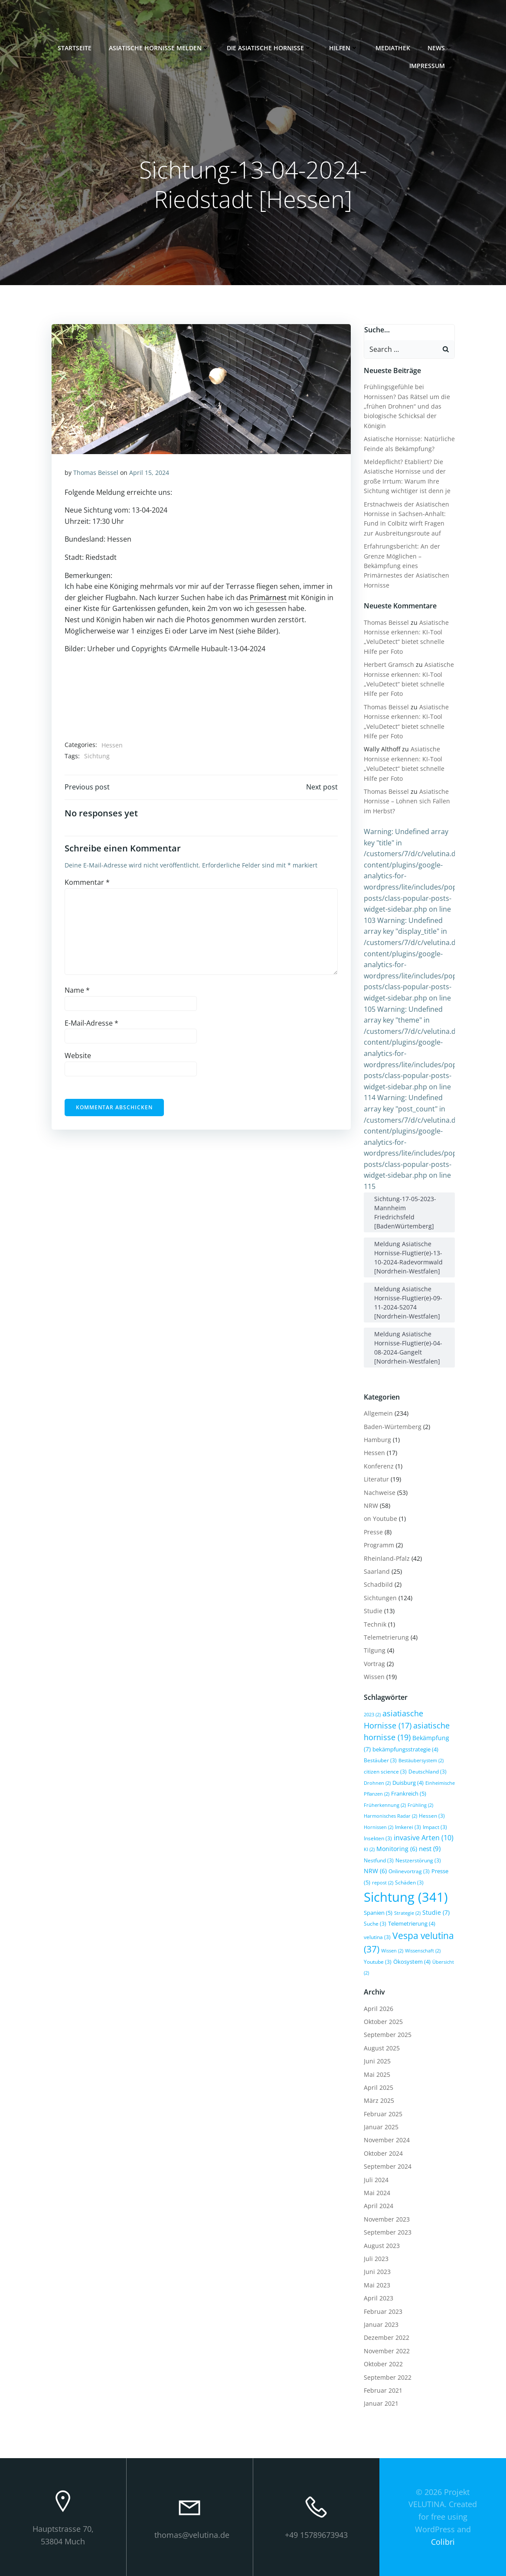 The image size is (506, 2576). I want to click on velutina [velutina (3 Einträge)], so click(377, 1936).